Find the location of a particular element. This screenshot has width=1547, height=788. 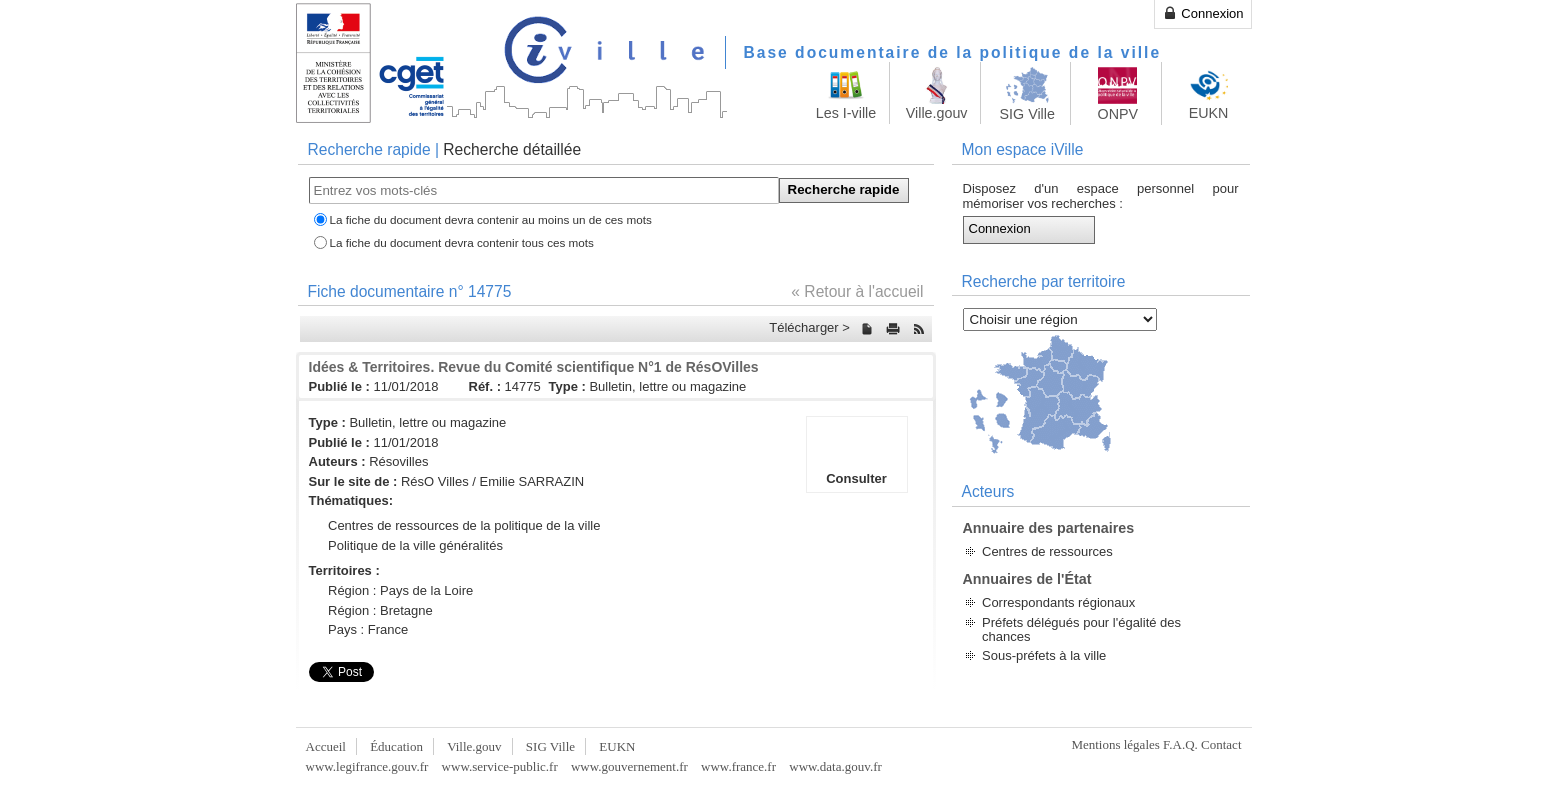

www.service-public.fr is located at coordinates (500, 766).